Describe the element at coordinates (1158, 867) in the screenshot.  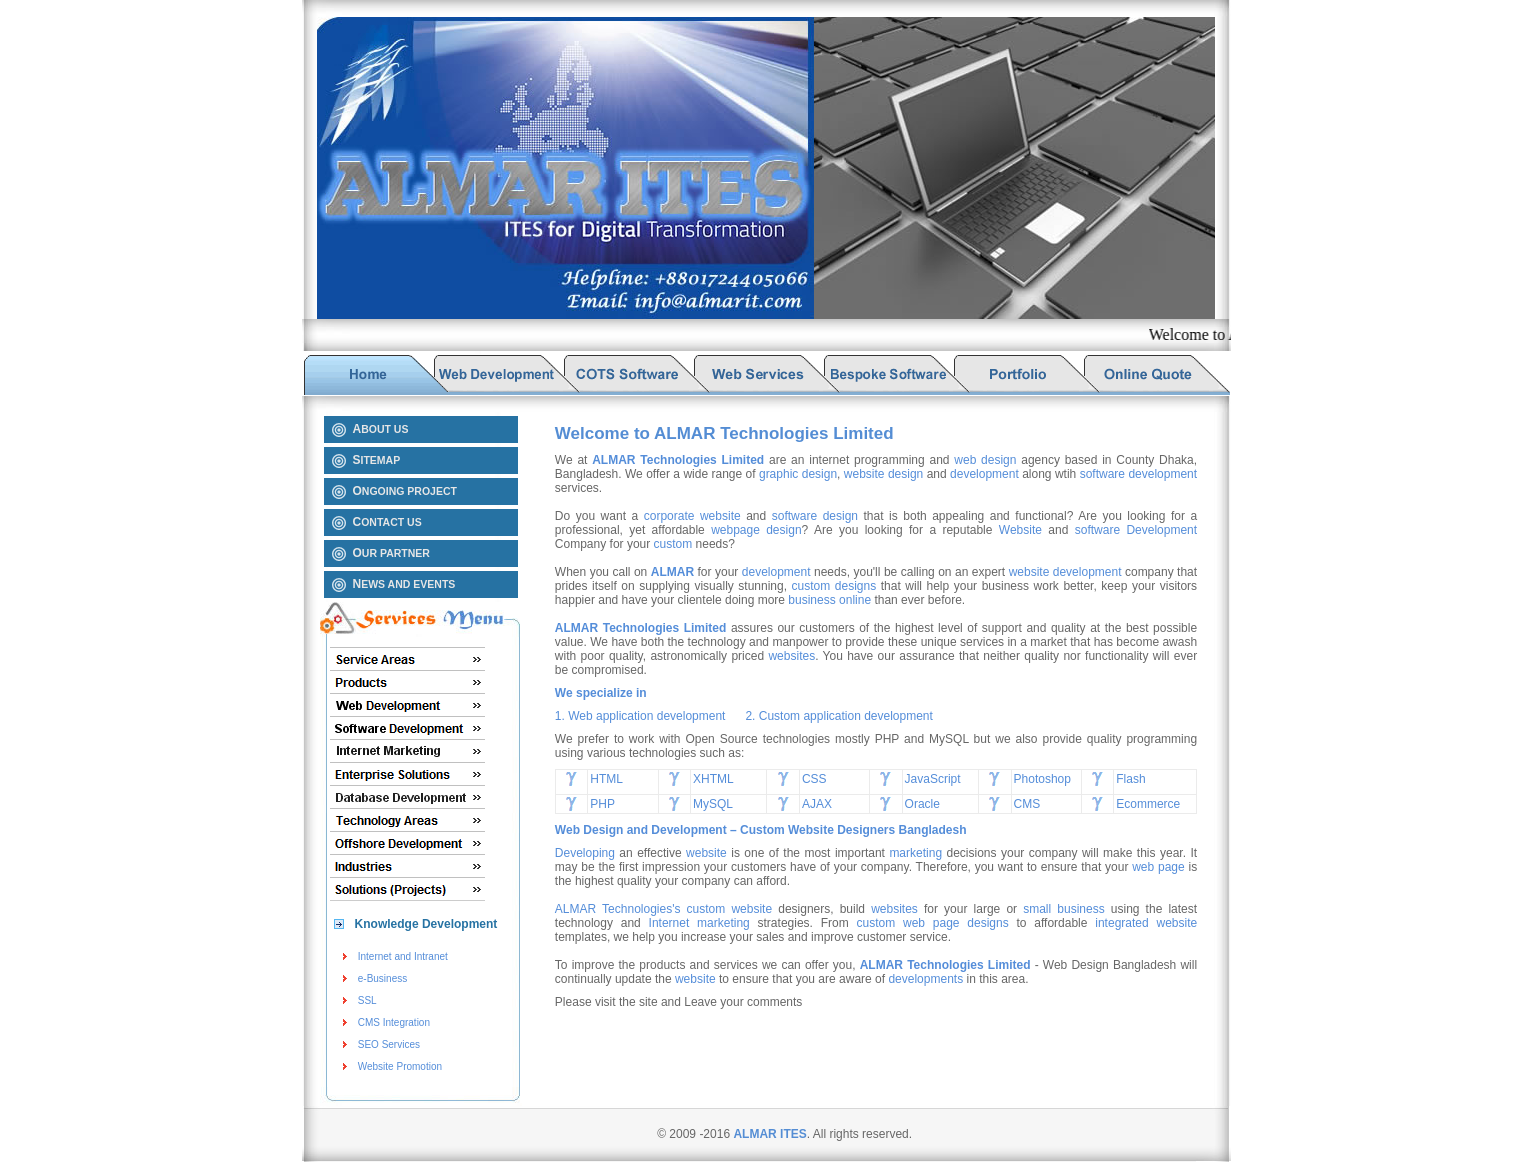
I see `web page` at that location.